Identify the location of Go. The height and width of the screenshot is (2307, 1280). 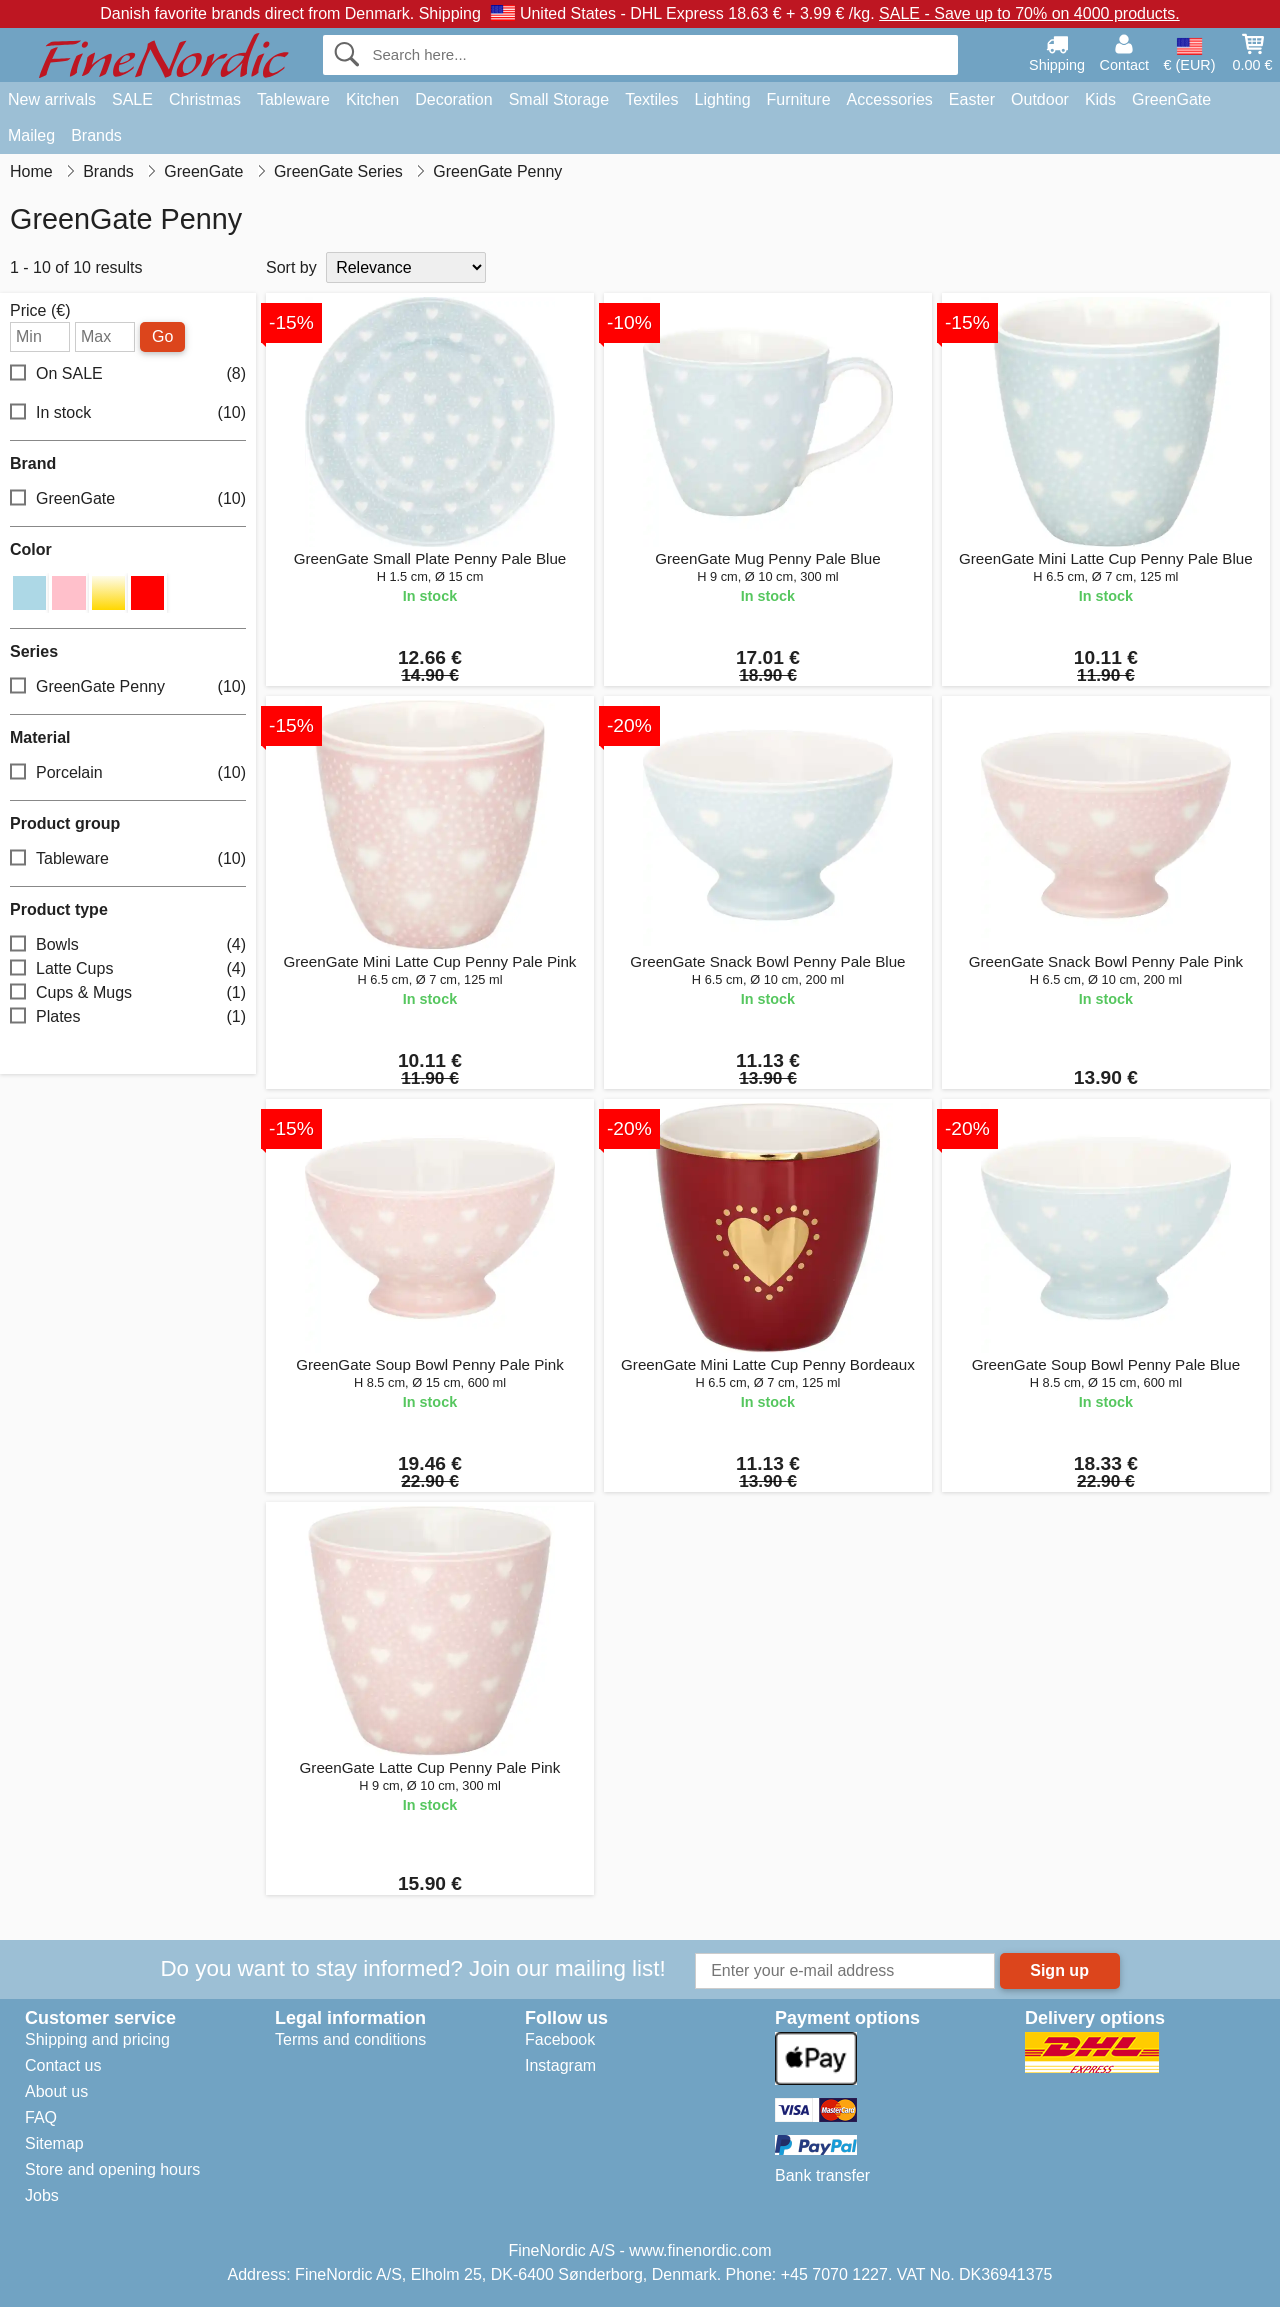
(162, 336).